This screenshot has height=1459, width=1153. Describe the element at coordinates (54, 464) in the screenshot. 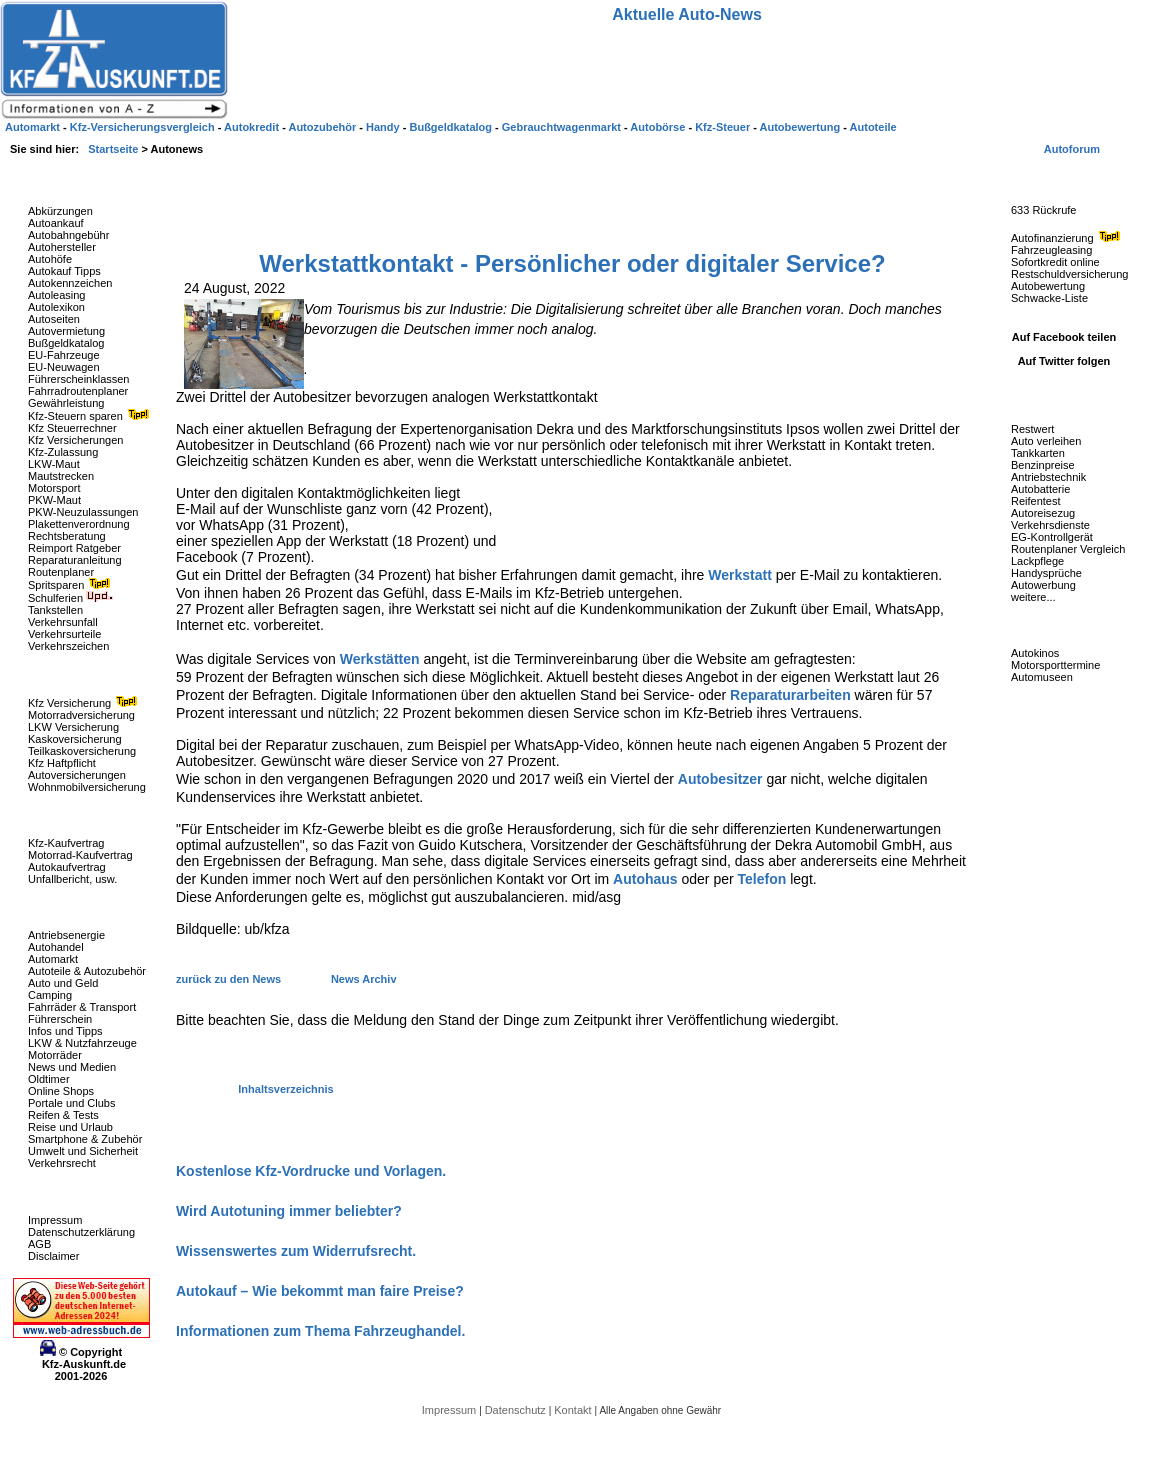

I see `LKW-Maut` at that location.